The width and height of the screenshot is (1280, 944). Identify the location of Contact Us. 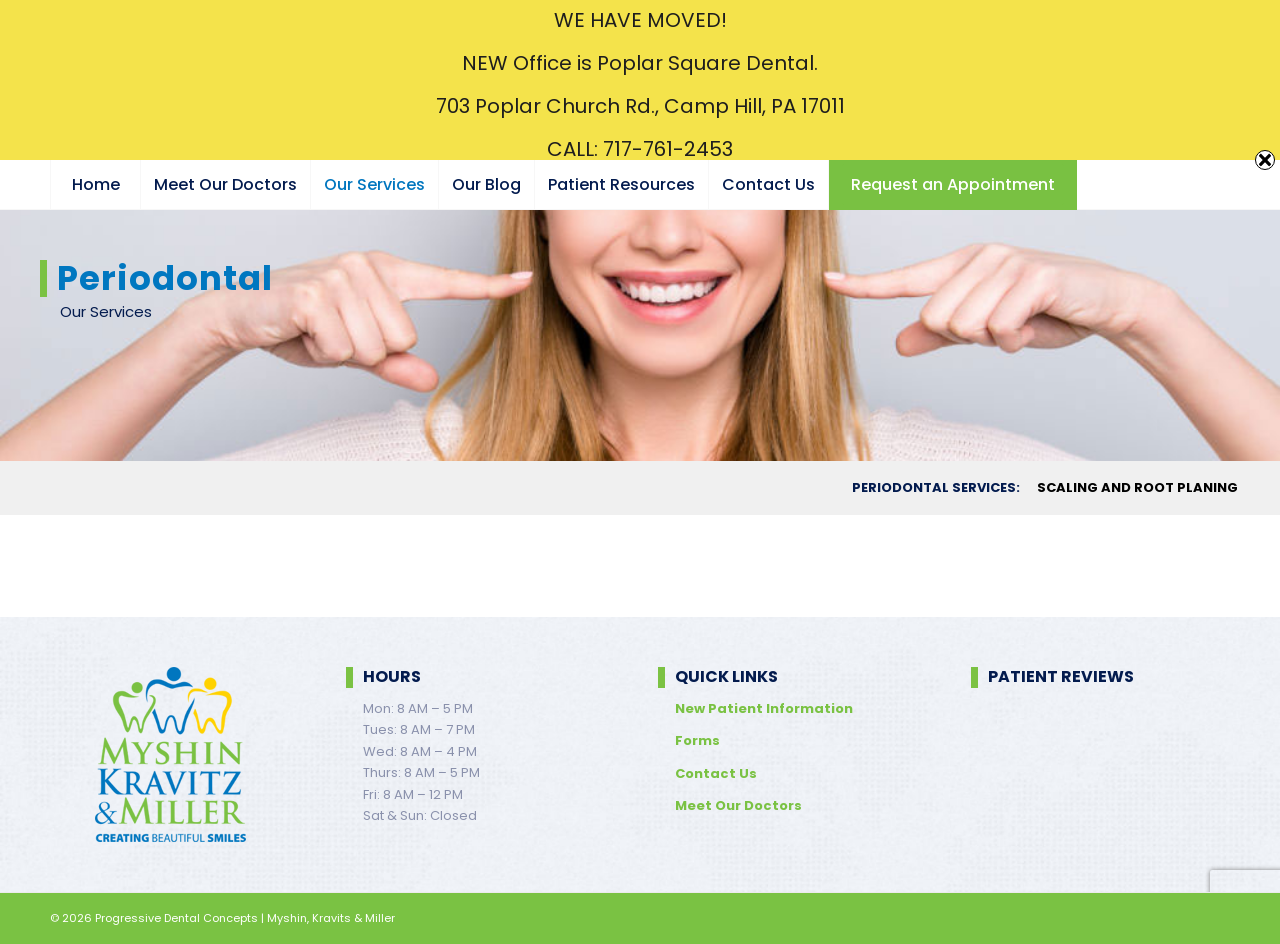
(716, 773).